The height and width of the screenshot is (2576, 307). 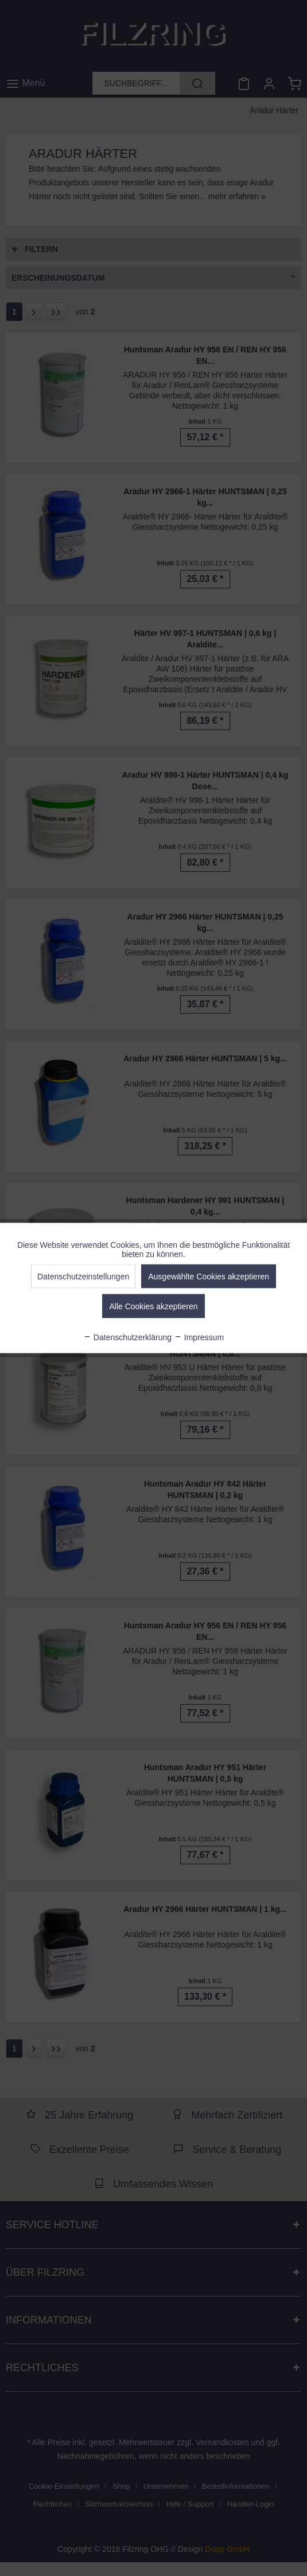 What do you see at coordinates (127, 1337) in the screenshot?
I see `Datenschutzerklärung` at bounding box center [127, 1337].